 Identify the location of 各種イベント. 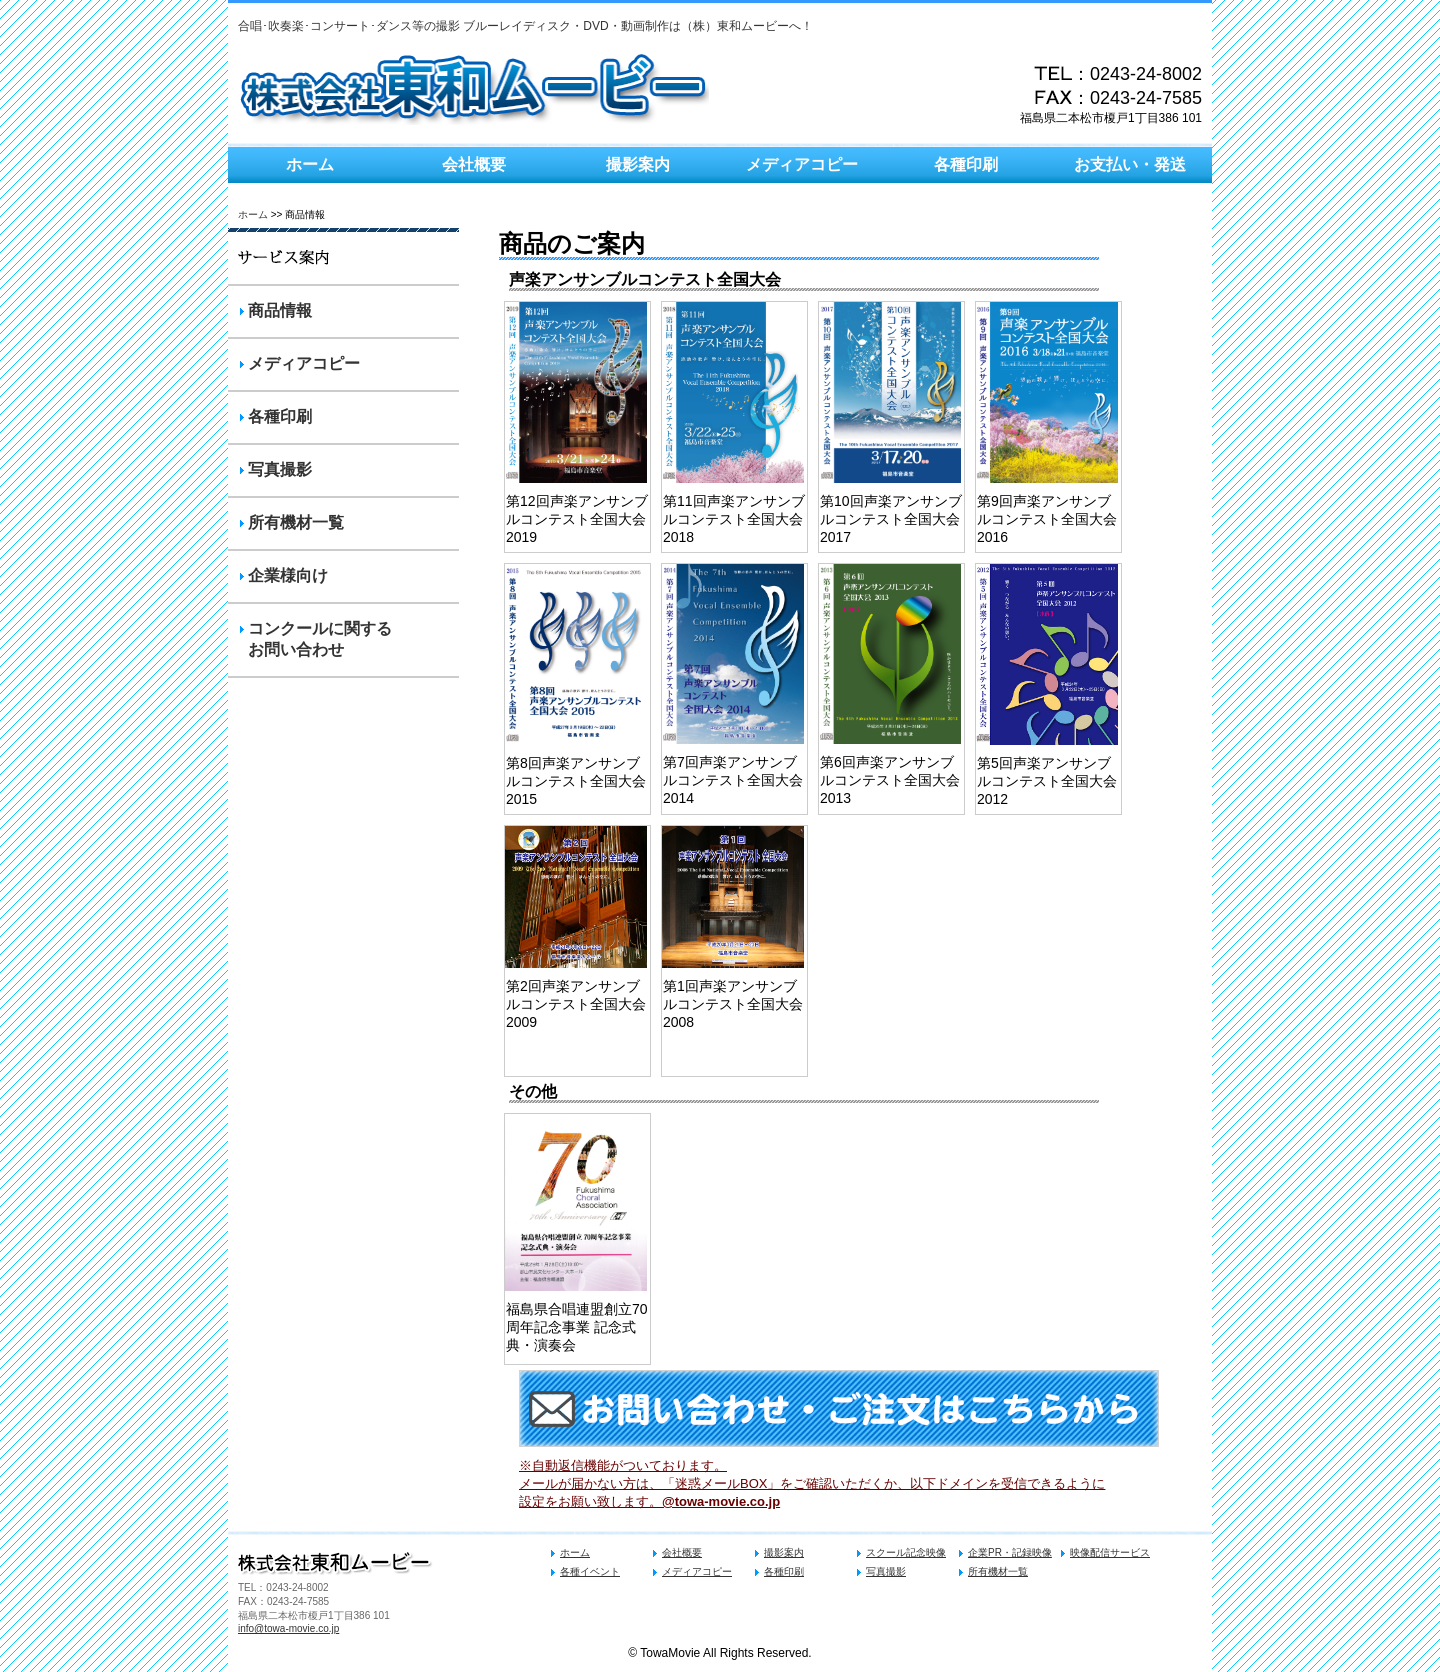
(590, 1571).